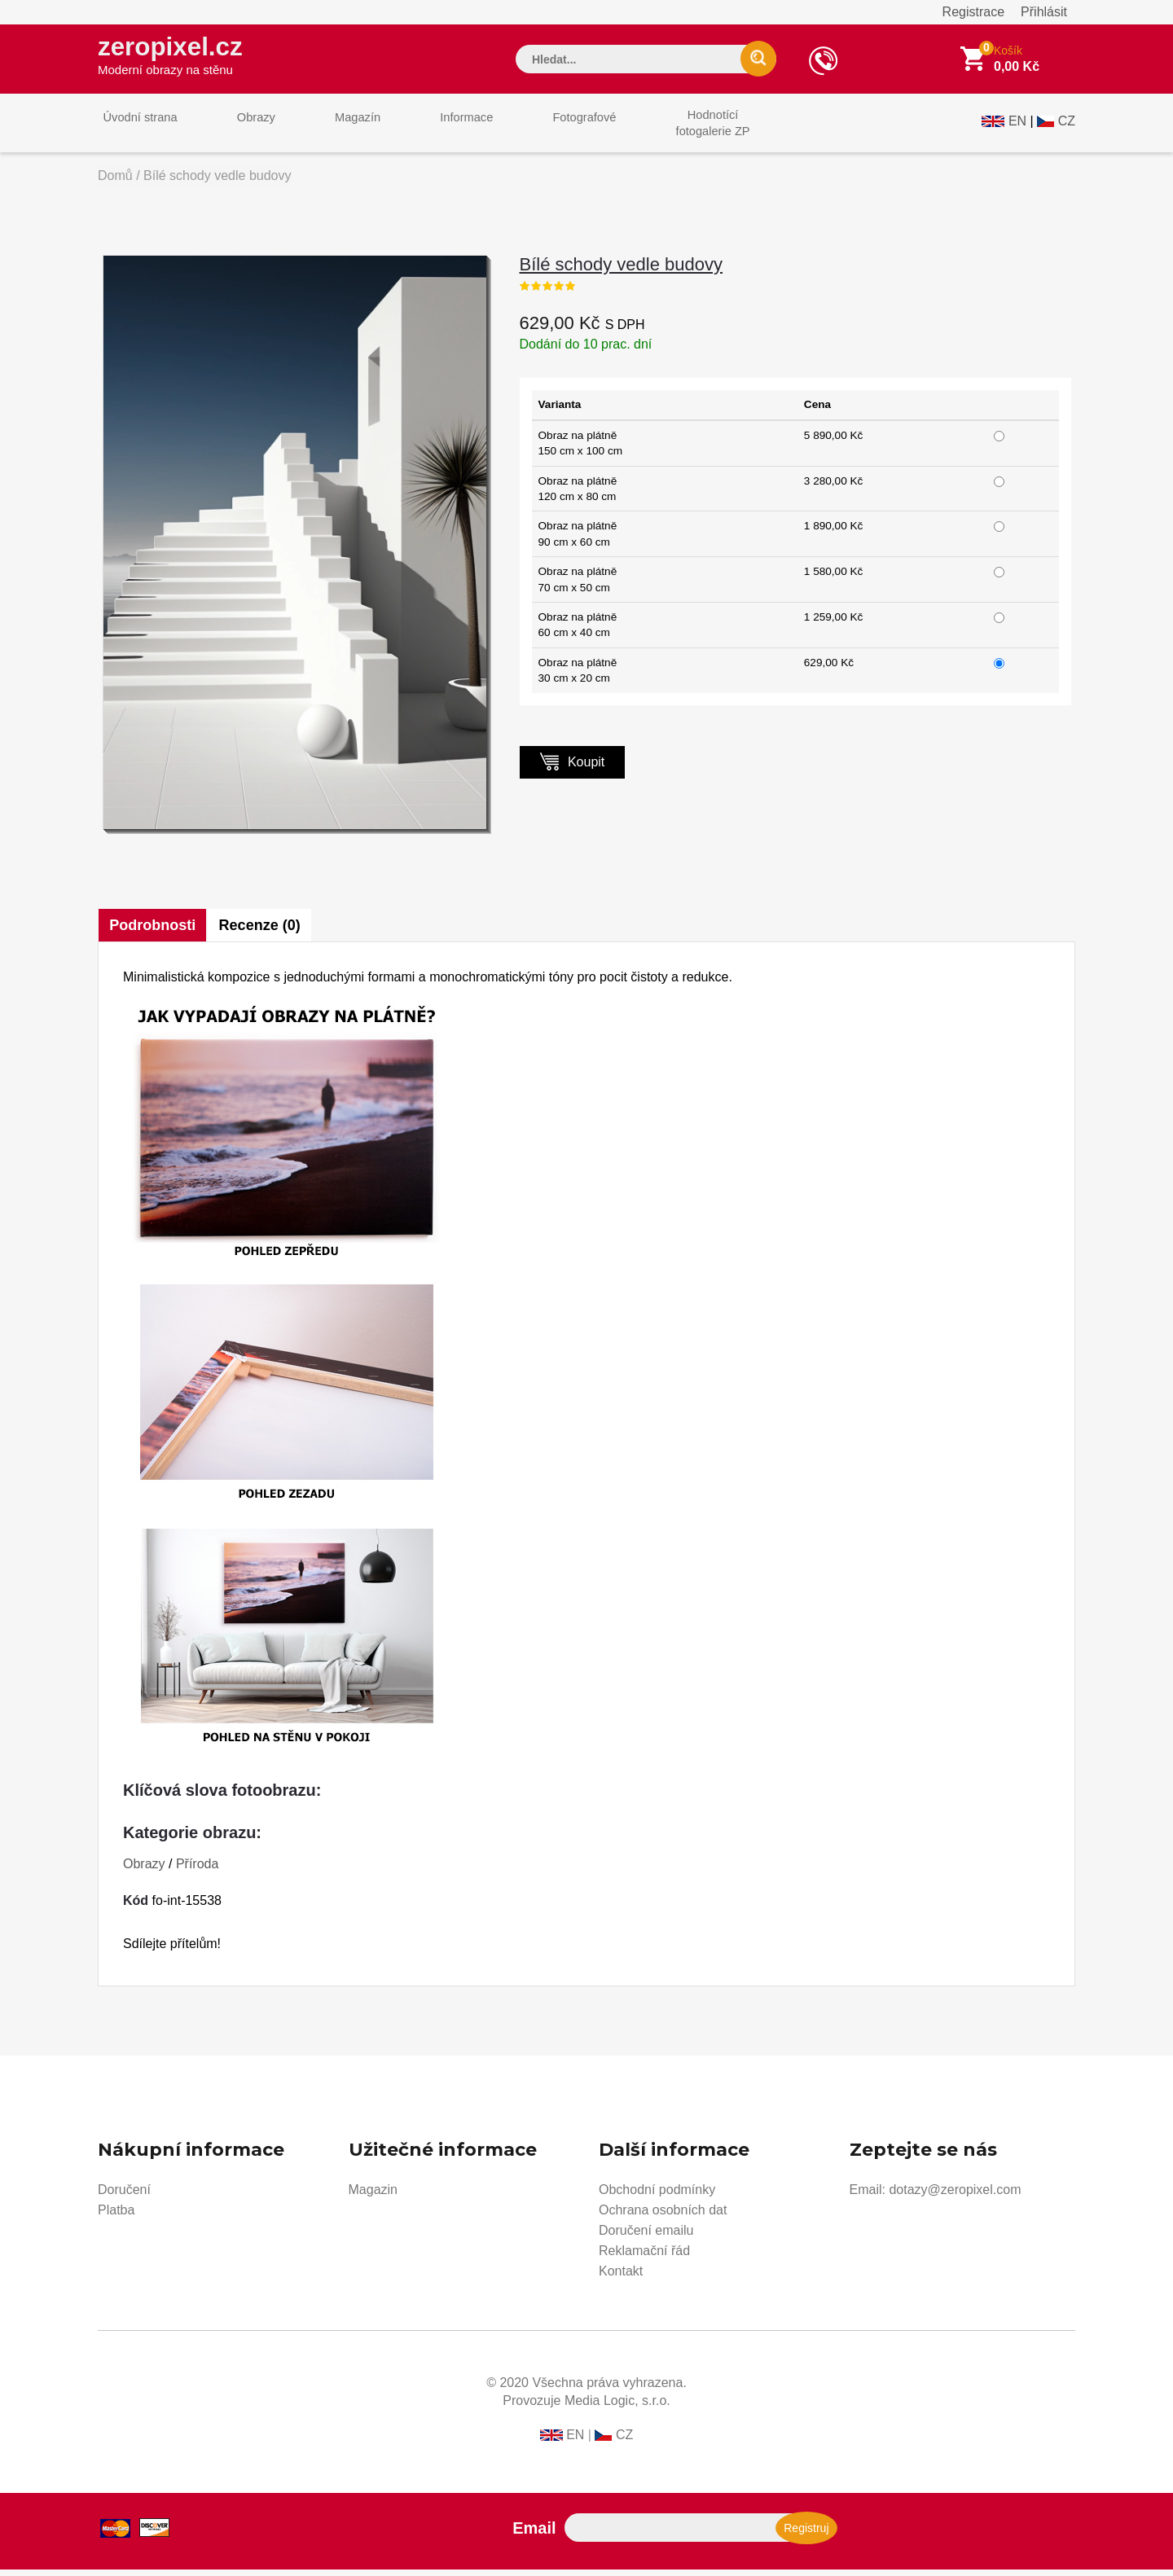  What do you see at coordinates (124, 2196) in the screenshot?
I see `Doručení` at bounding box center [124, 2196].